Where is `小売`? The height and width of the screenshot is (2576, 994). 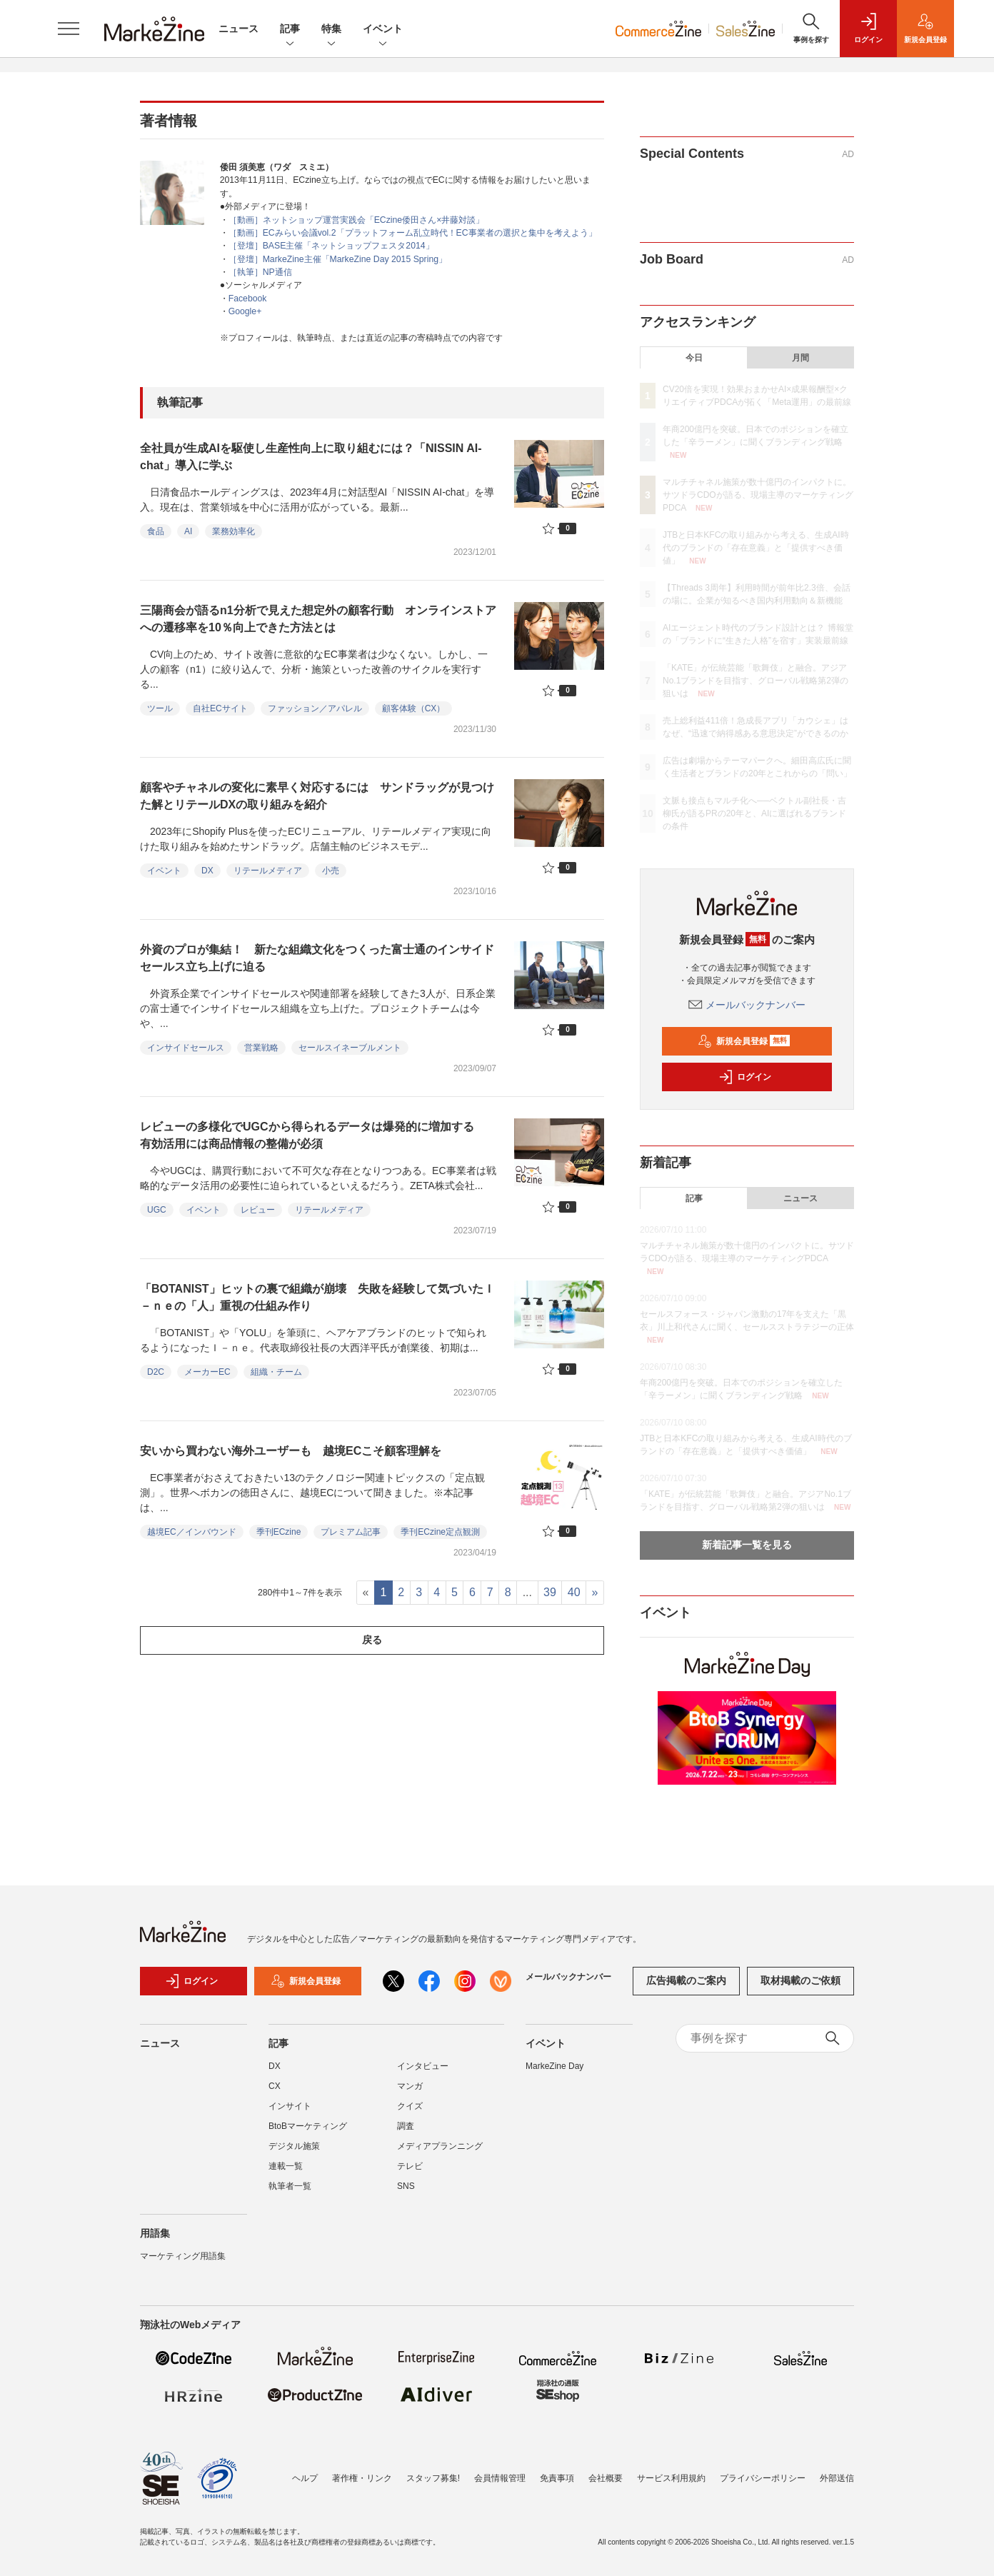 小売 is located at coordinates (330, 871).